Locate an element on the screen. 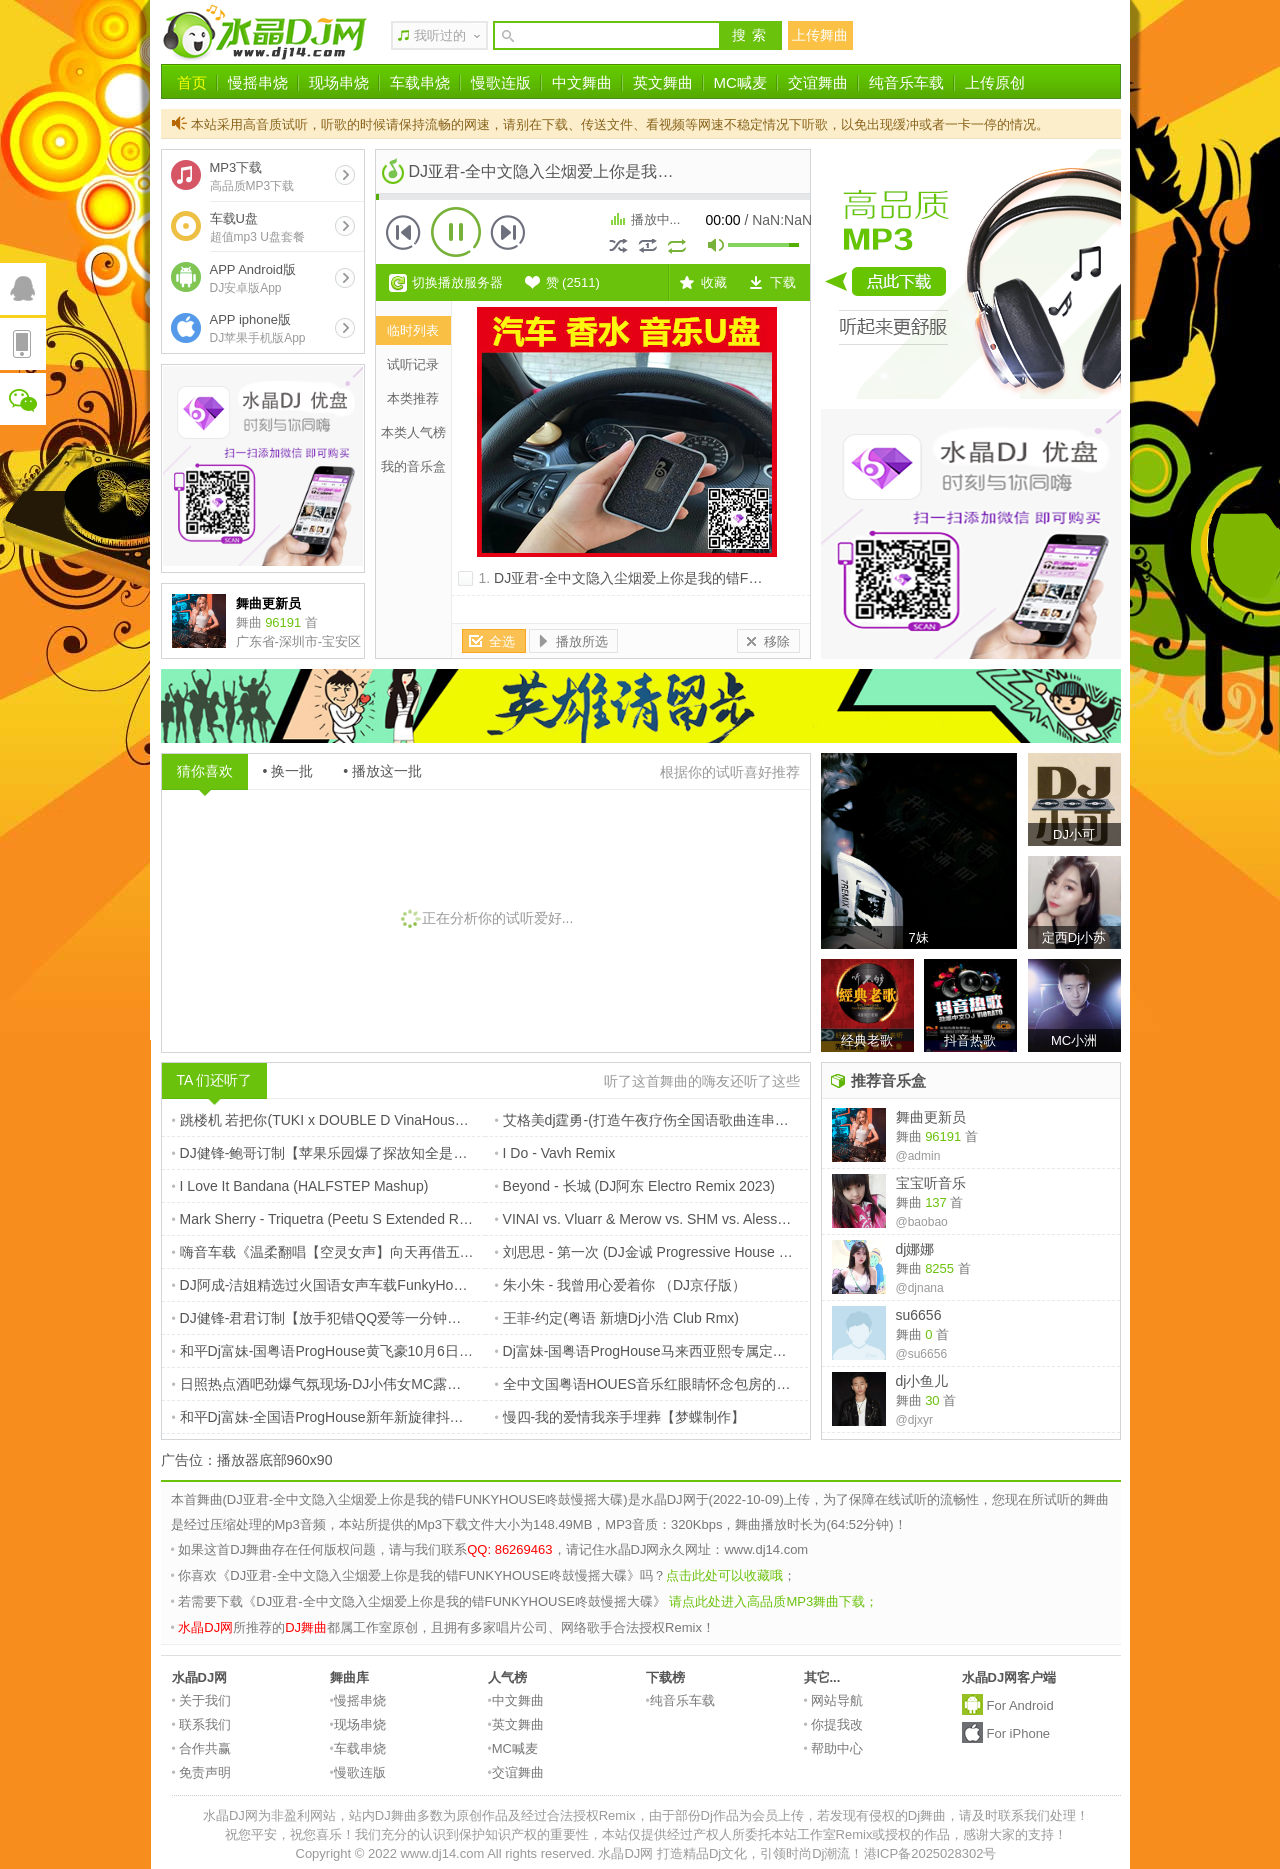  中文舞曲 is located at coordinates (582, 82).